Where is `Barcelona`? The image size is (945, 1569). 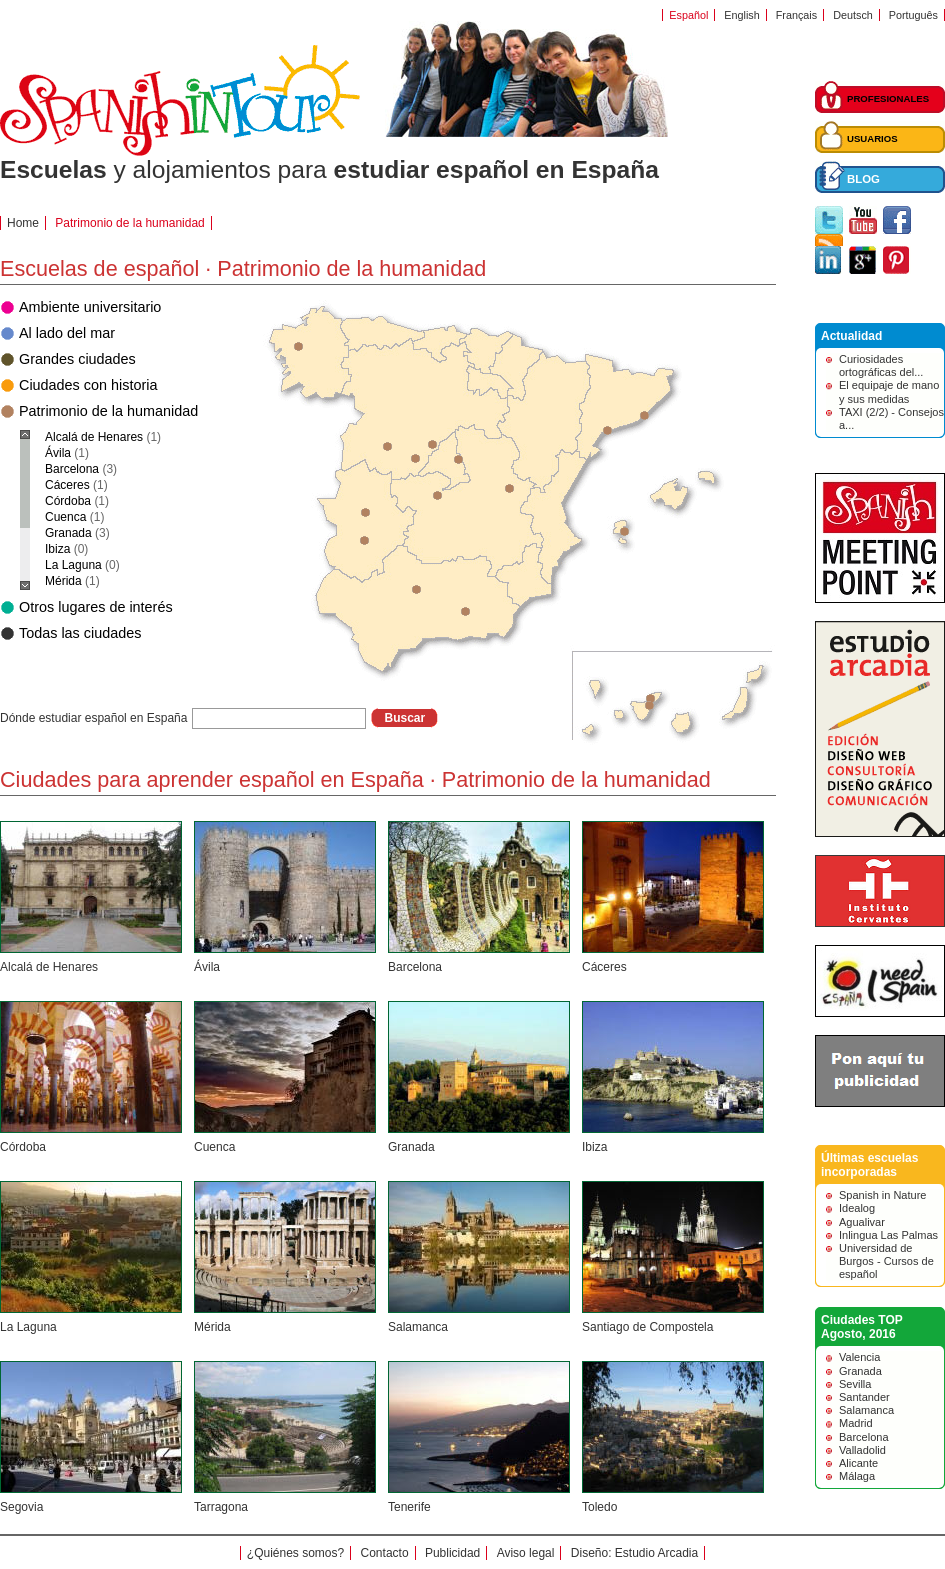
Barcelona is located at coordinates (415, 967).